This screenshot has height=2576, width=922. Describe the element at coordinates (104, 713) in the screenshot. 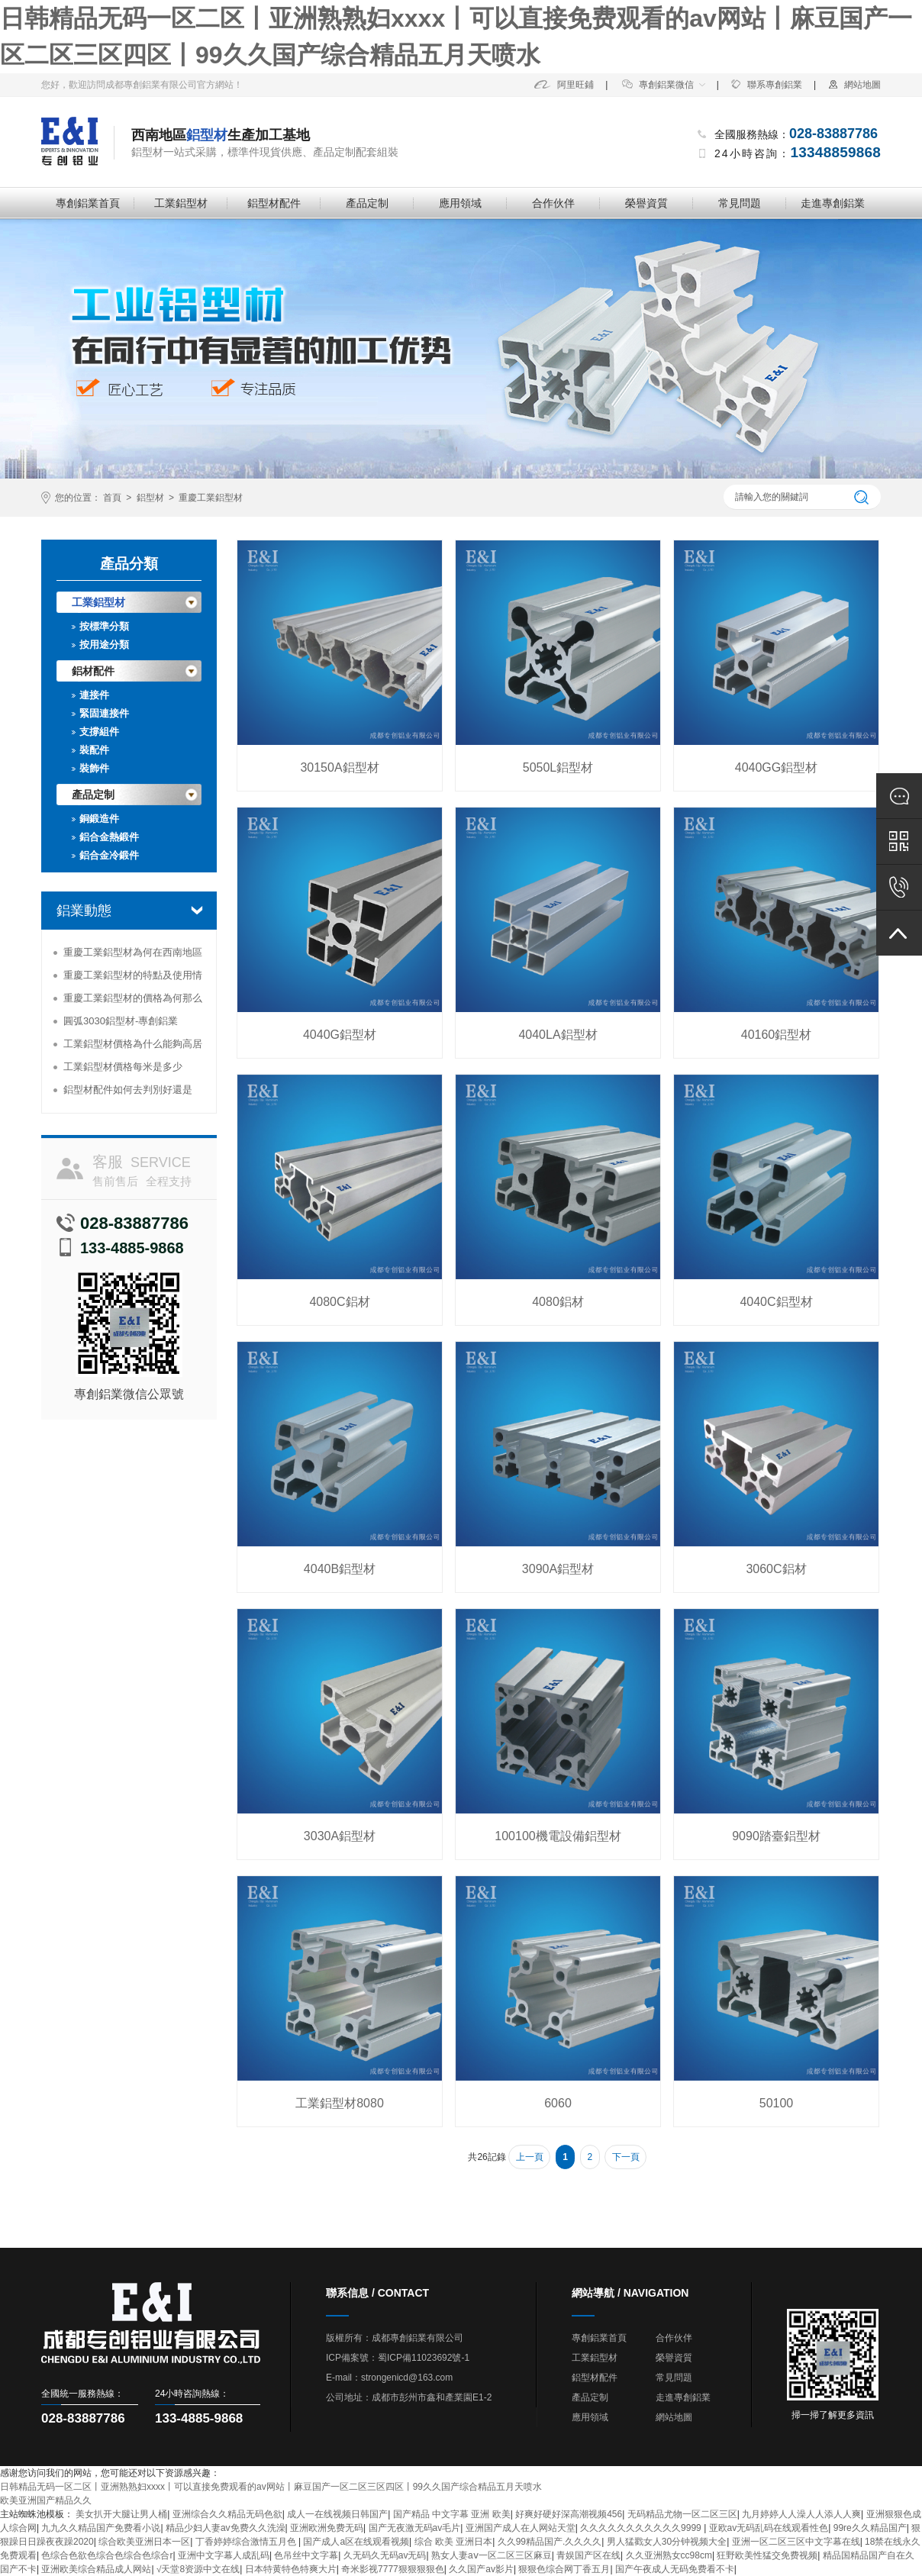

I see `緊固連接件` at that location.